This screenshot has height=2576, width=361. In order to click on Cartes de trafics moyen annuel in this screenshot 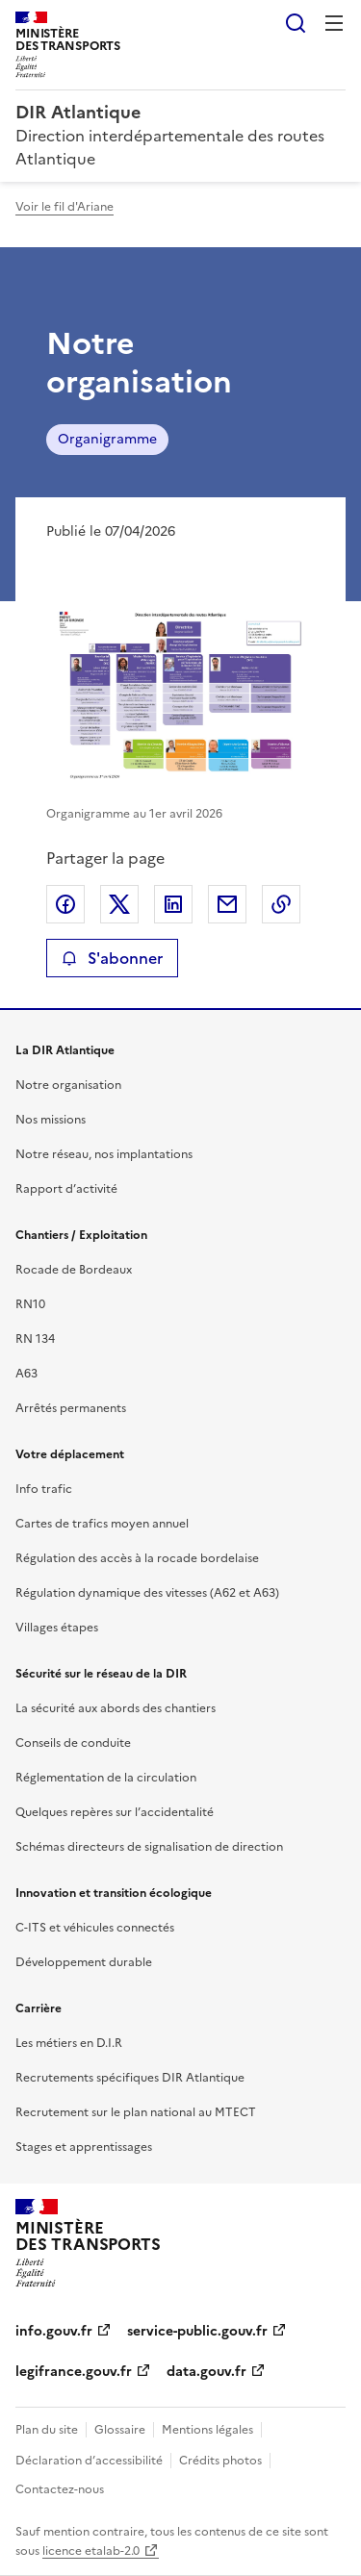, I will do `click(102, 1523)`.